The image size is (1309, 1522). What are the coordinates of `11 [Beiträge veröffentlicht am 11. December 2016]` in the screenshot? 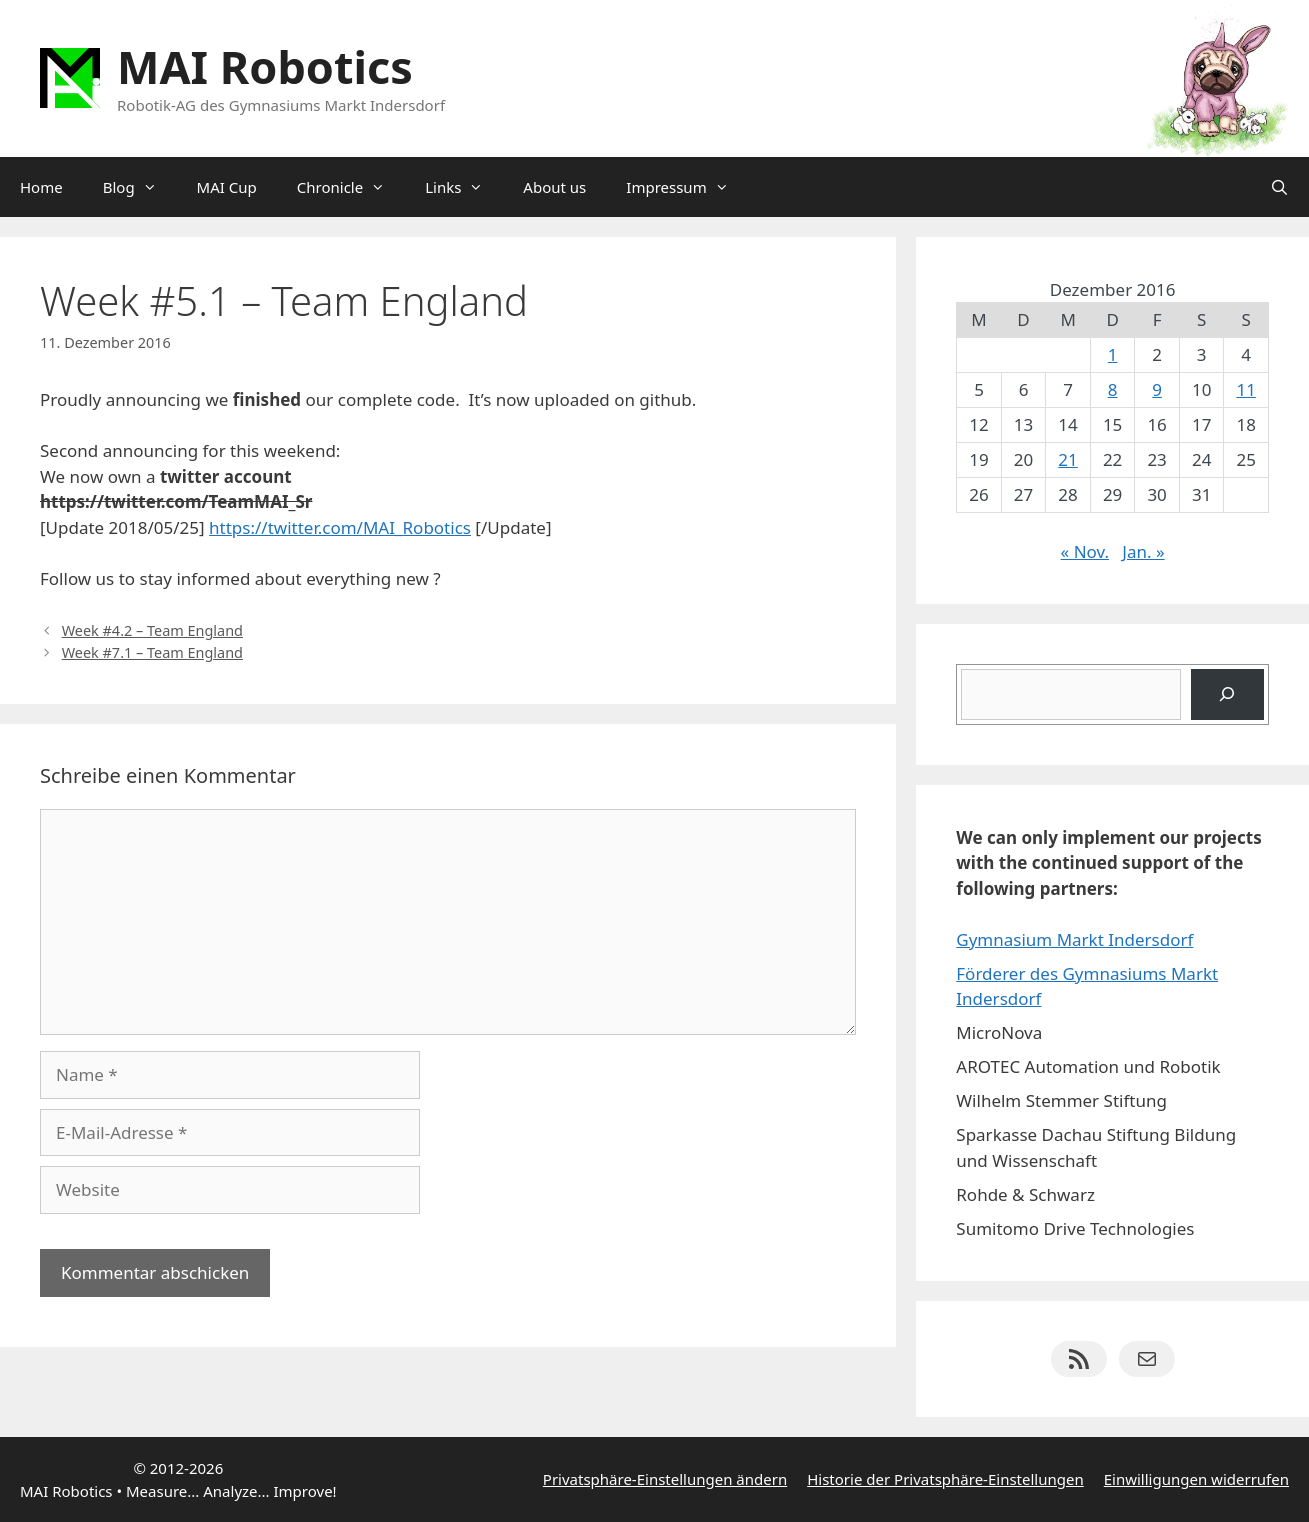 It's located at (1245, 389).